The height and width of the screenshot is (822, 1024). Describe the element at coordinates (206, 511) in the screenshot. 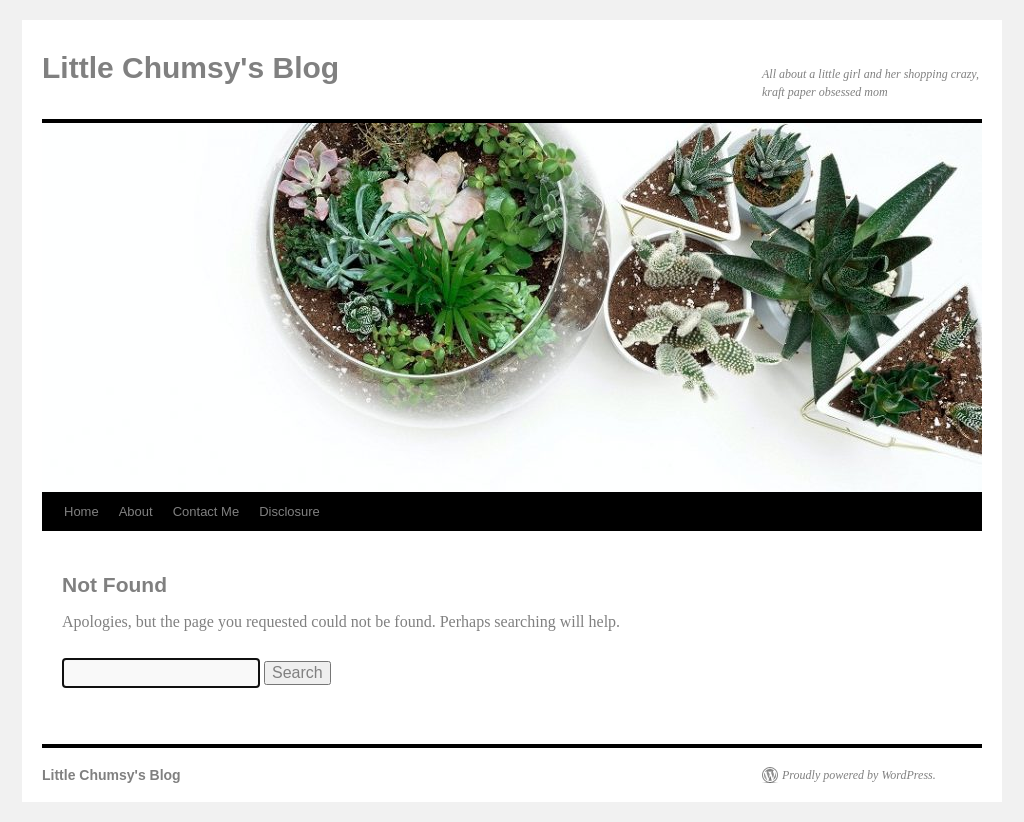

I see `Contact Me` at that location.